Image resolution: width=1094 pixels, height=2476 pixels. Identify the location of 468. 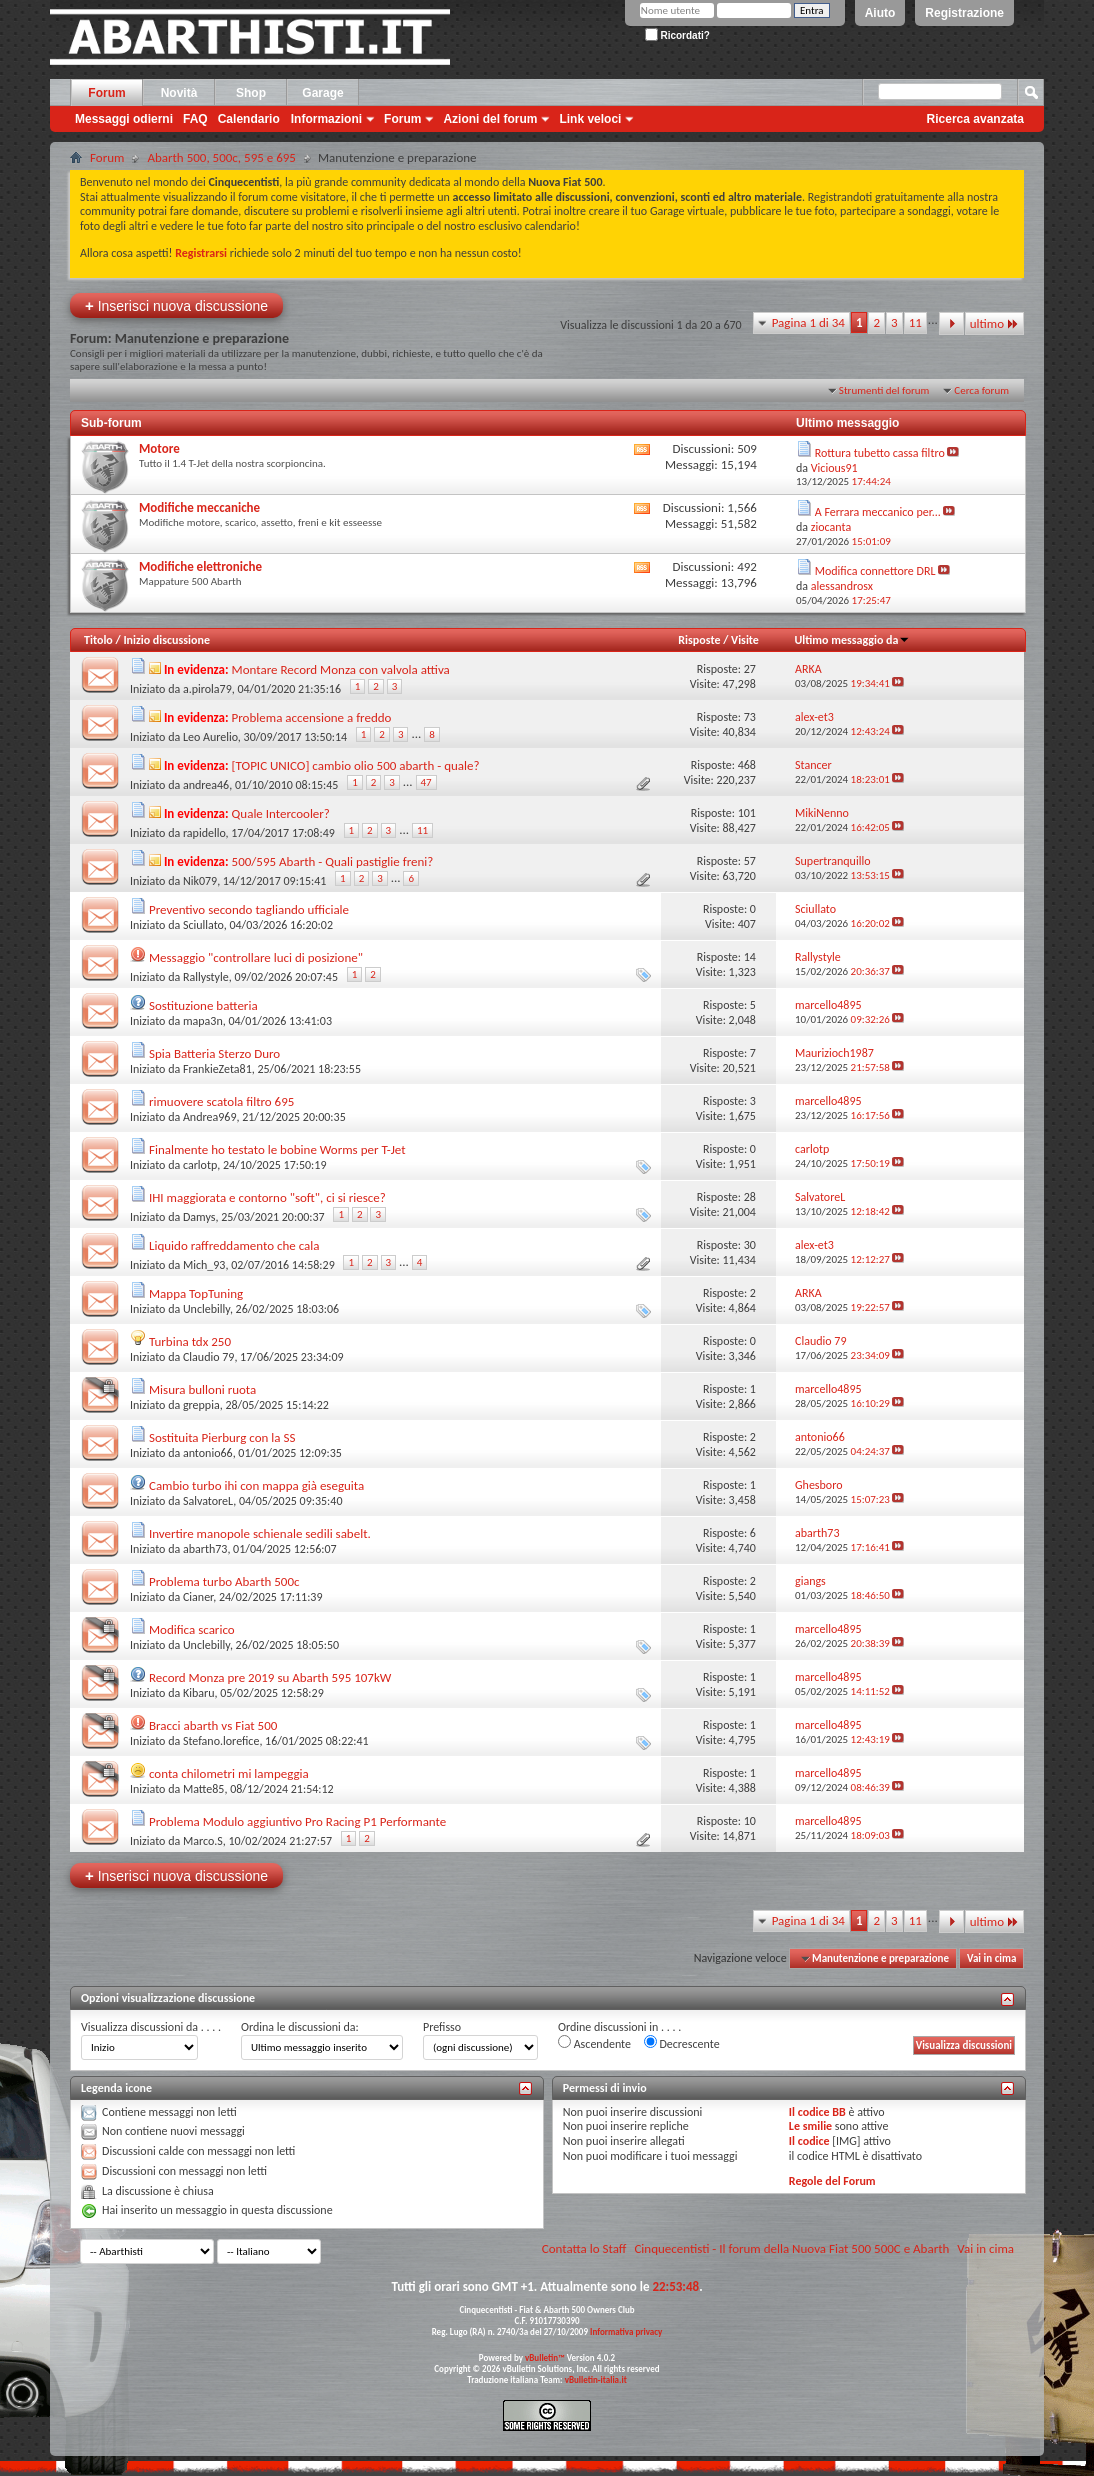
(747, 765).